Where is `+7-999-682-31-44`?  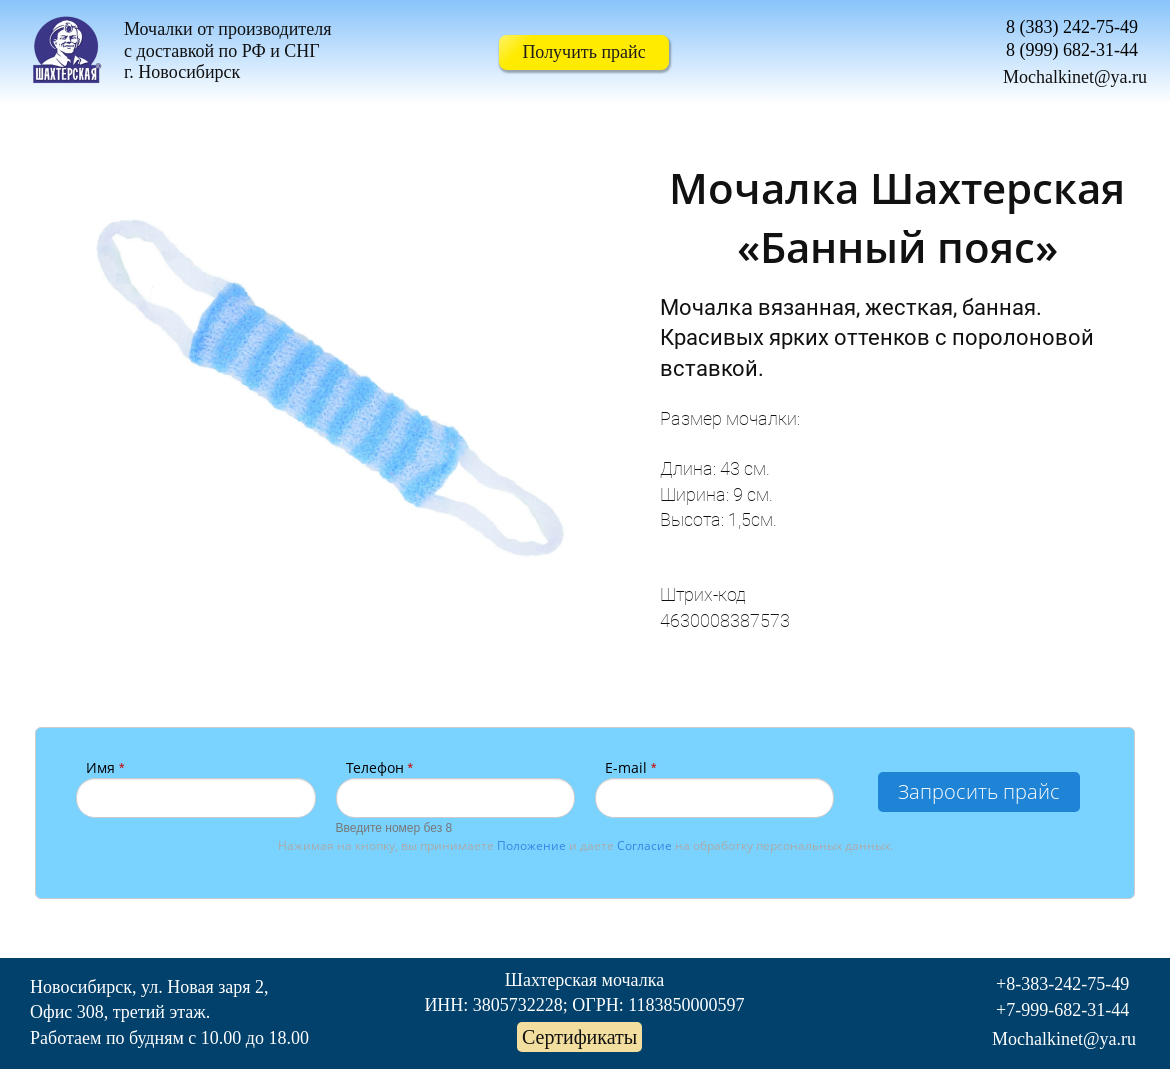 +7-999-682-31-44 is located at coordinates (1062, 1010).